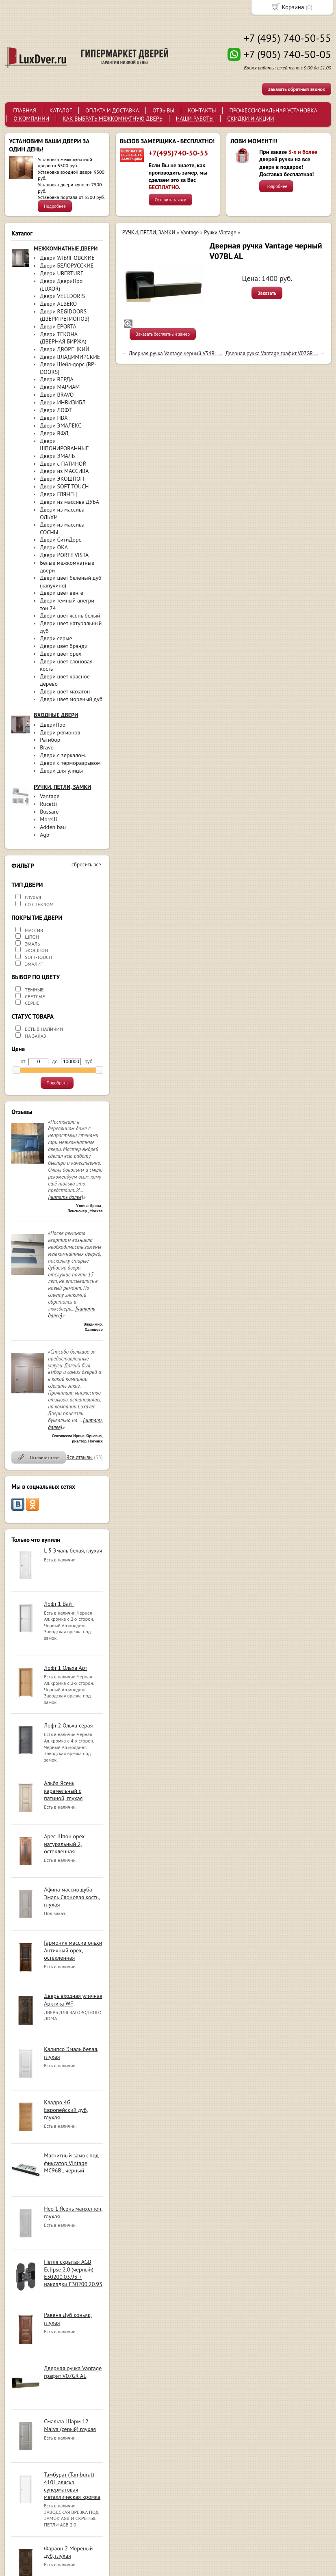 The height and width of the screenshot is (2576, 336). What do you see at coordinates (73, 2371) in the screenshot?
I see `Дверная ручка Vantage графит V07GR AL` at bounding box center [73, 2371].